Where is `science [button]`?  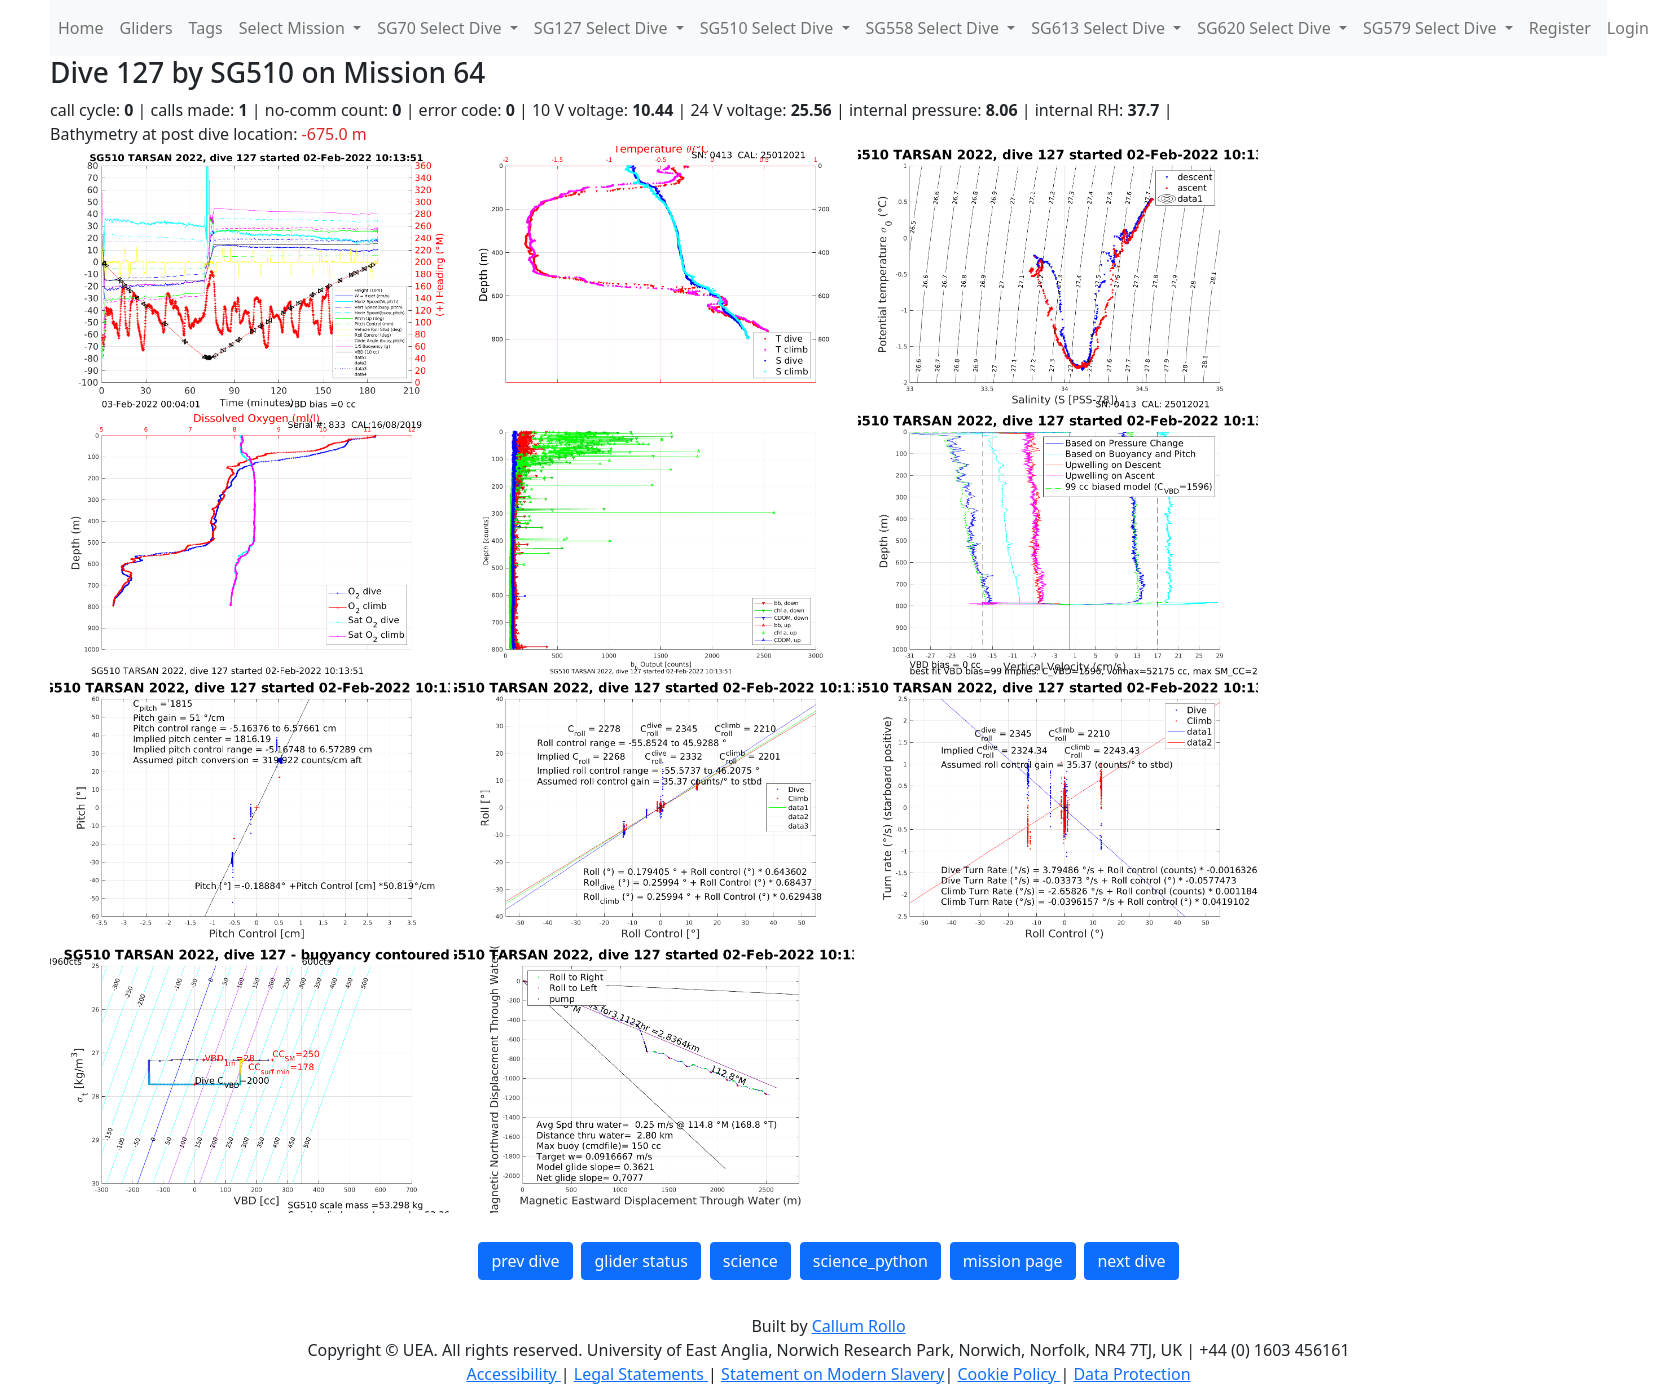
science [button] is located at coordinates (750, 1261).